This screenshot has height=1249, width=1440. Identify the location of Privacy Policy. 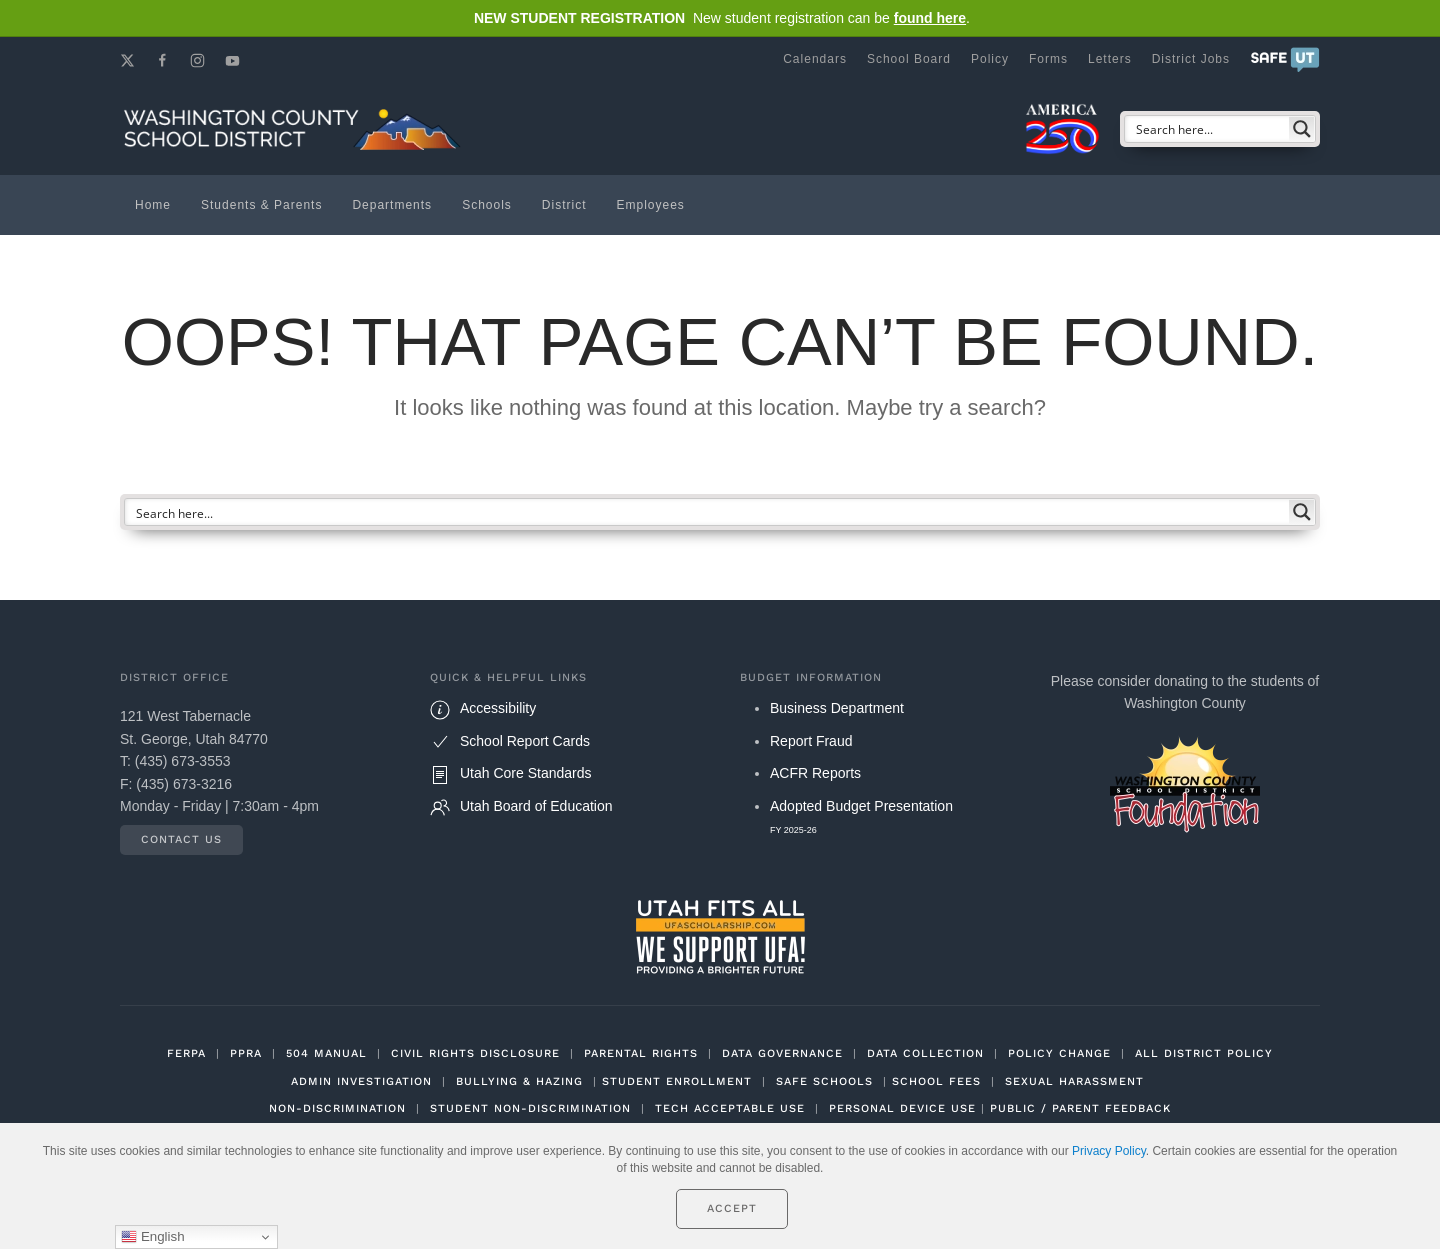
(1109, 1151).